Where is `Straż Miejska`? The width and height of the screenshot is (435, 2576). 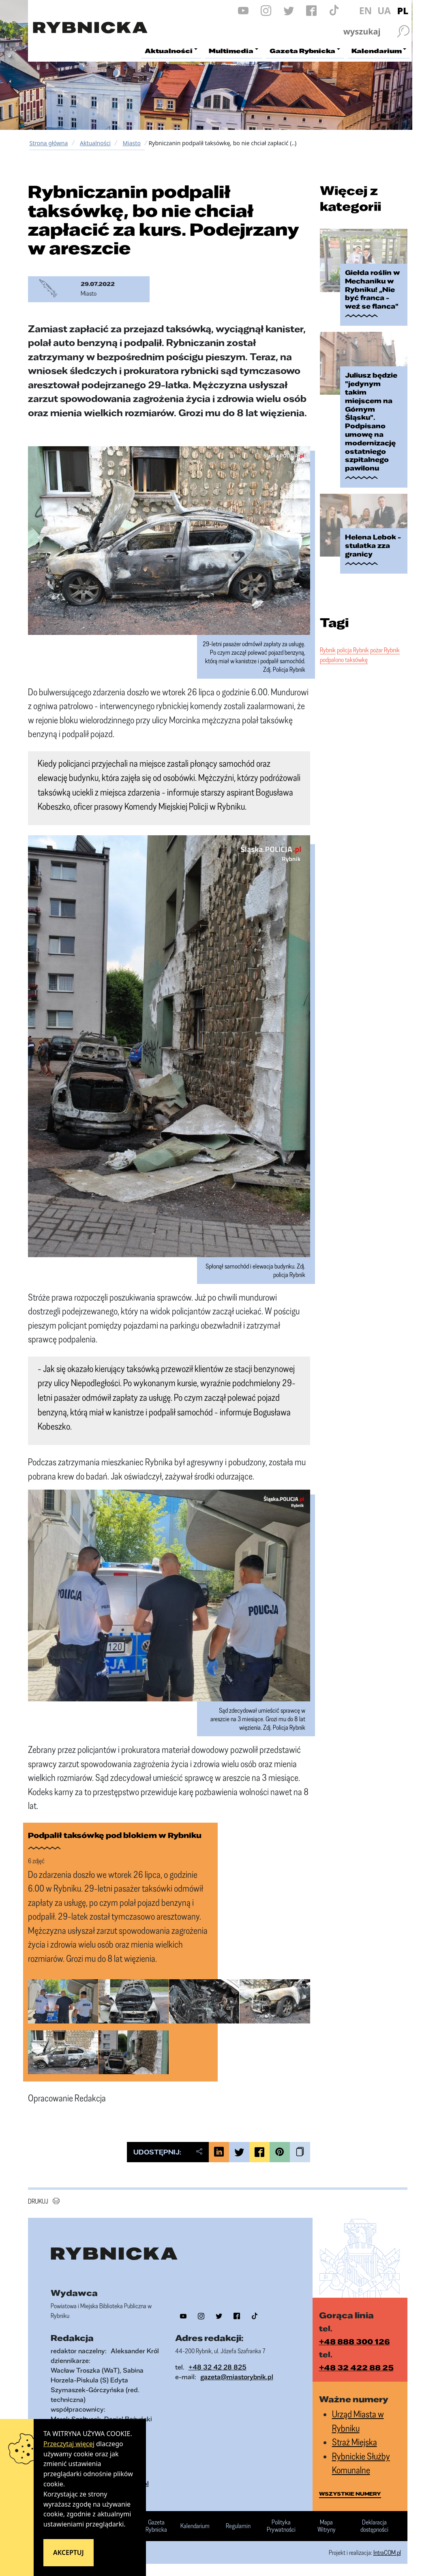
Straż Miejska is located at coordinates (354, 2441).